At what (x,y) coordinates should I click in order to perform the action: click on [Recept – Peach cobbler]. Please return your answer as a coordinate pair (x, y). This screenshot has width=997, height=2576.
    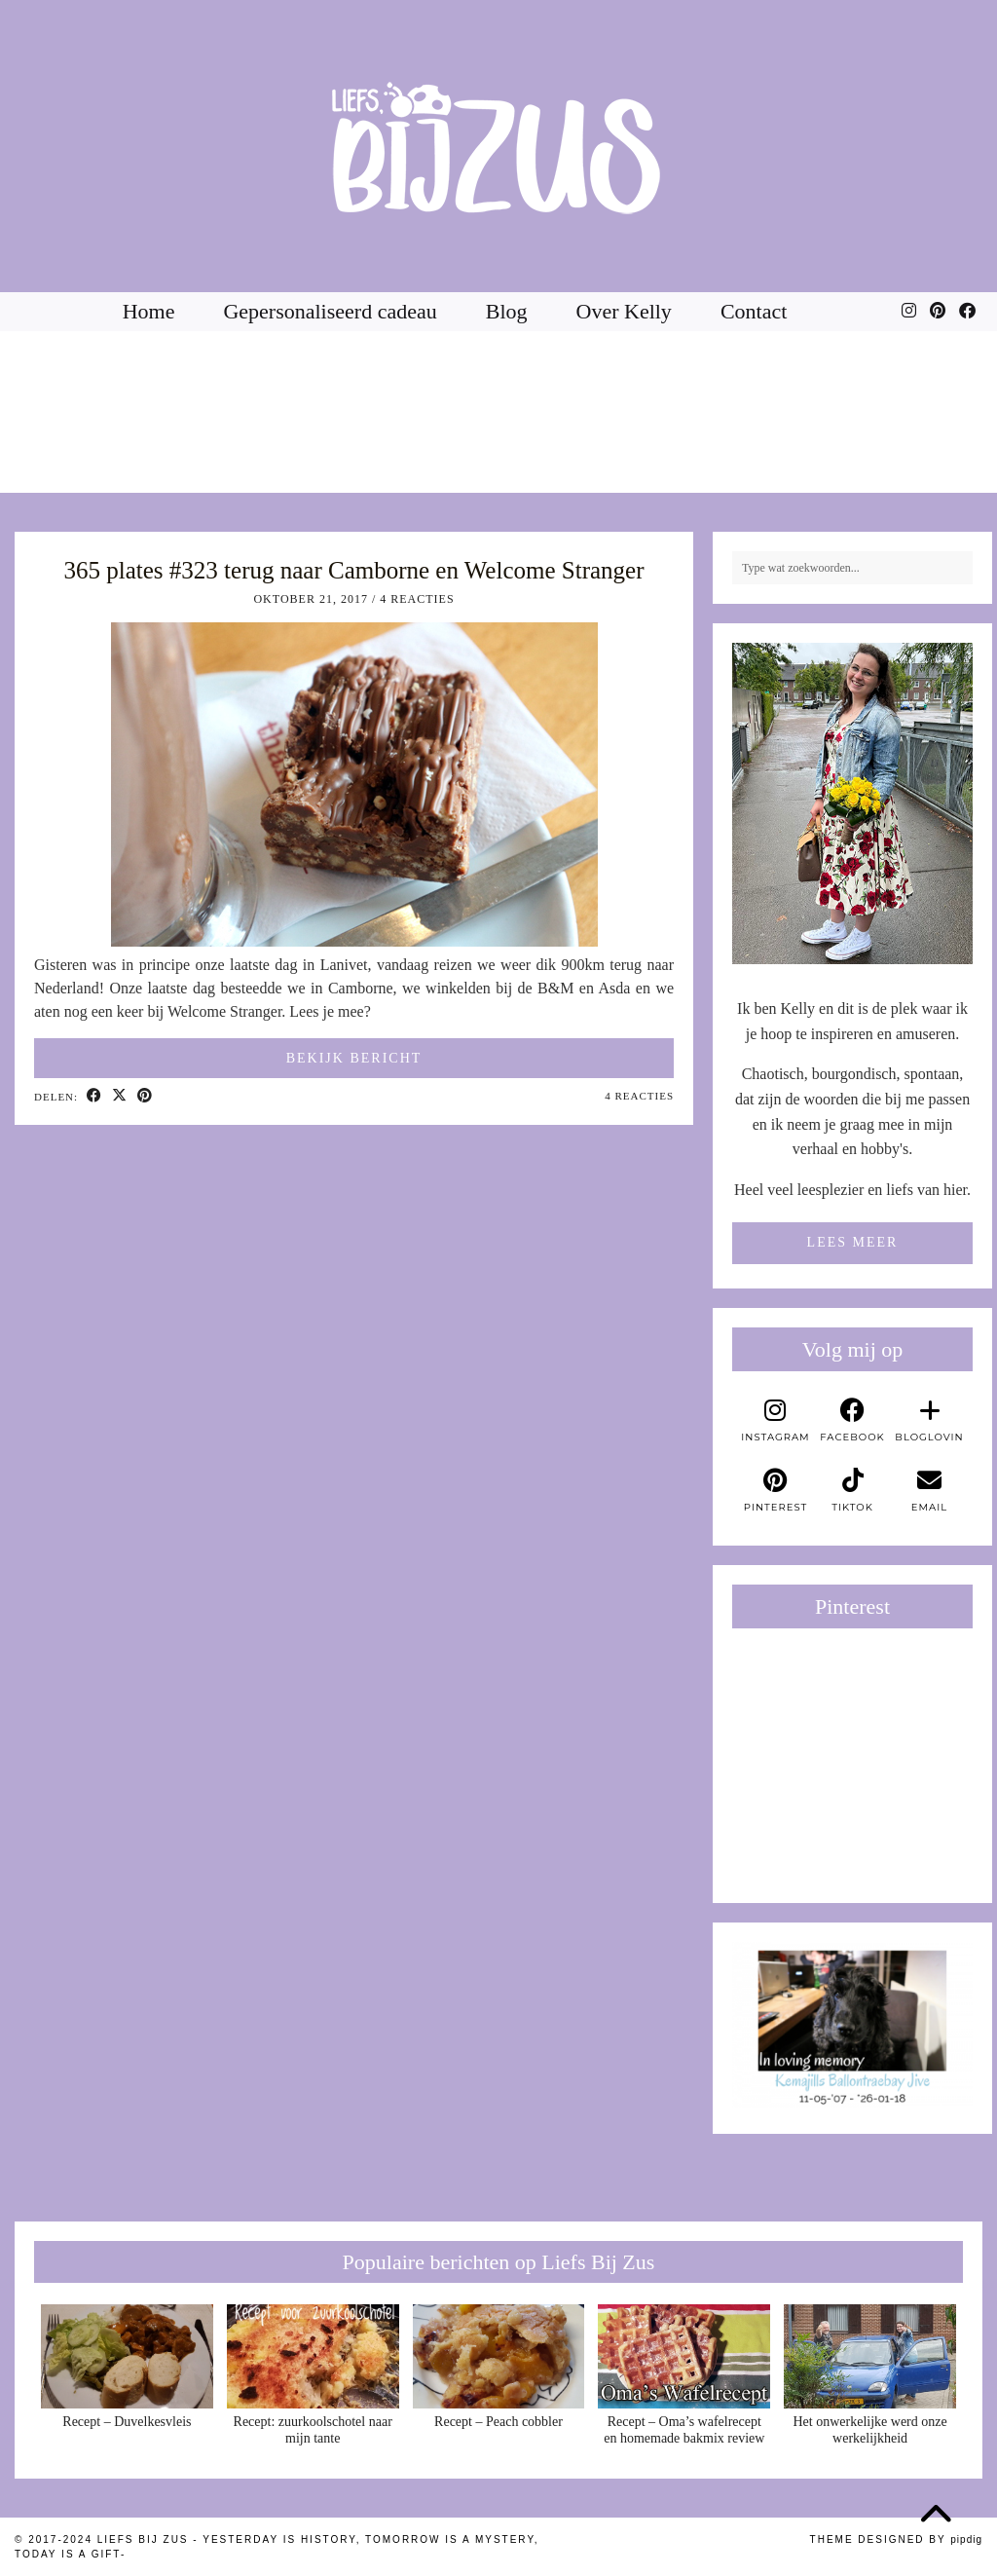
    Looking at the image, I should click on (499, 2356).